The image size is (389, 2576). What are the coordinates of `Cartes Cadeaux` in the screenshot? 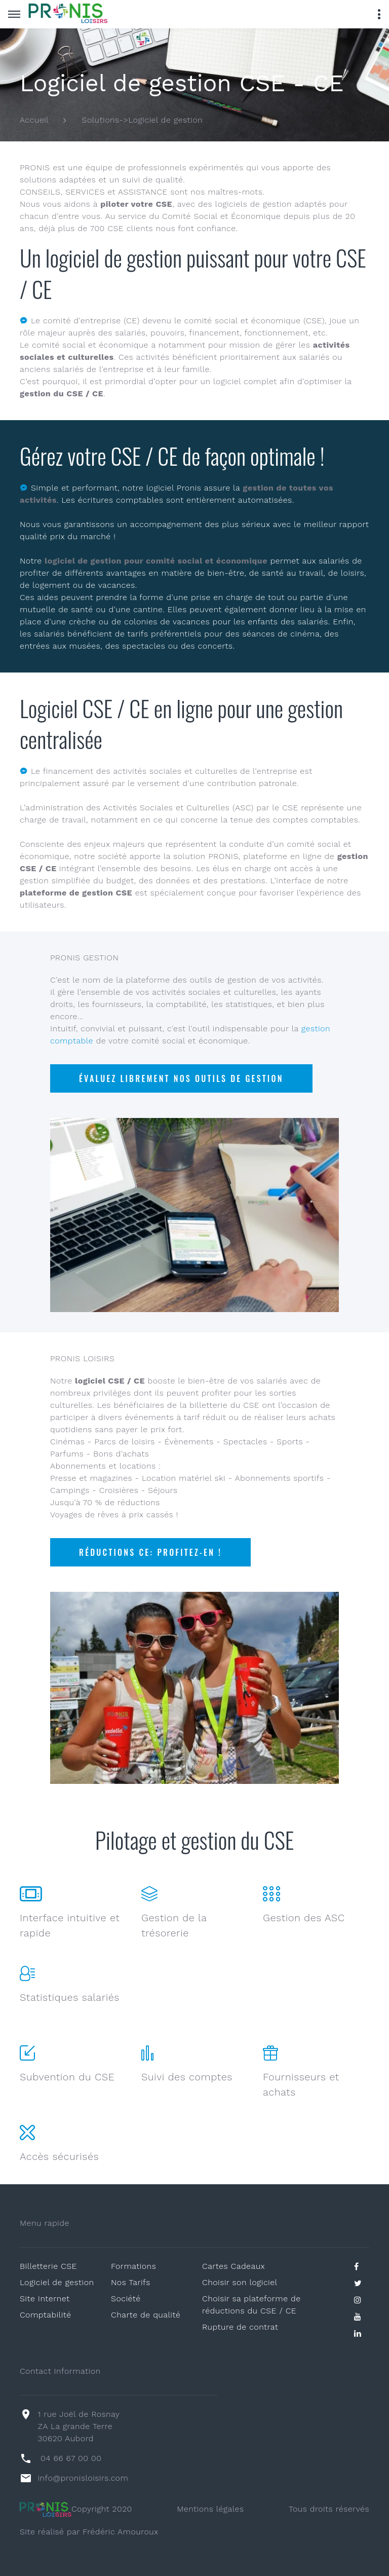 It's located at (233, 2266).